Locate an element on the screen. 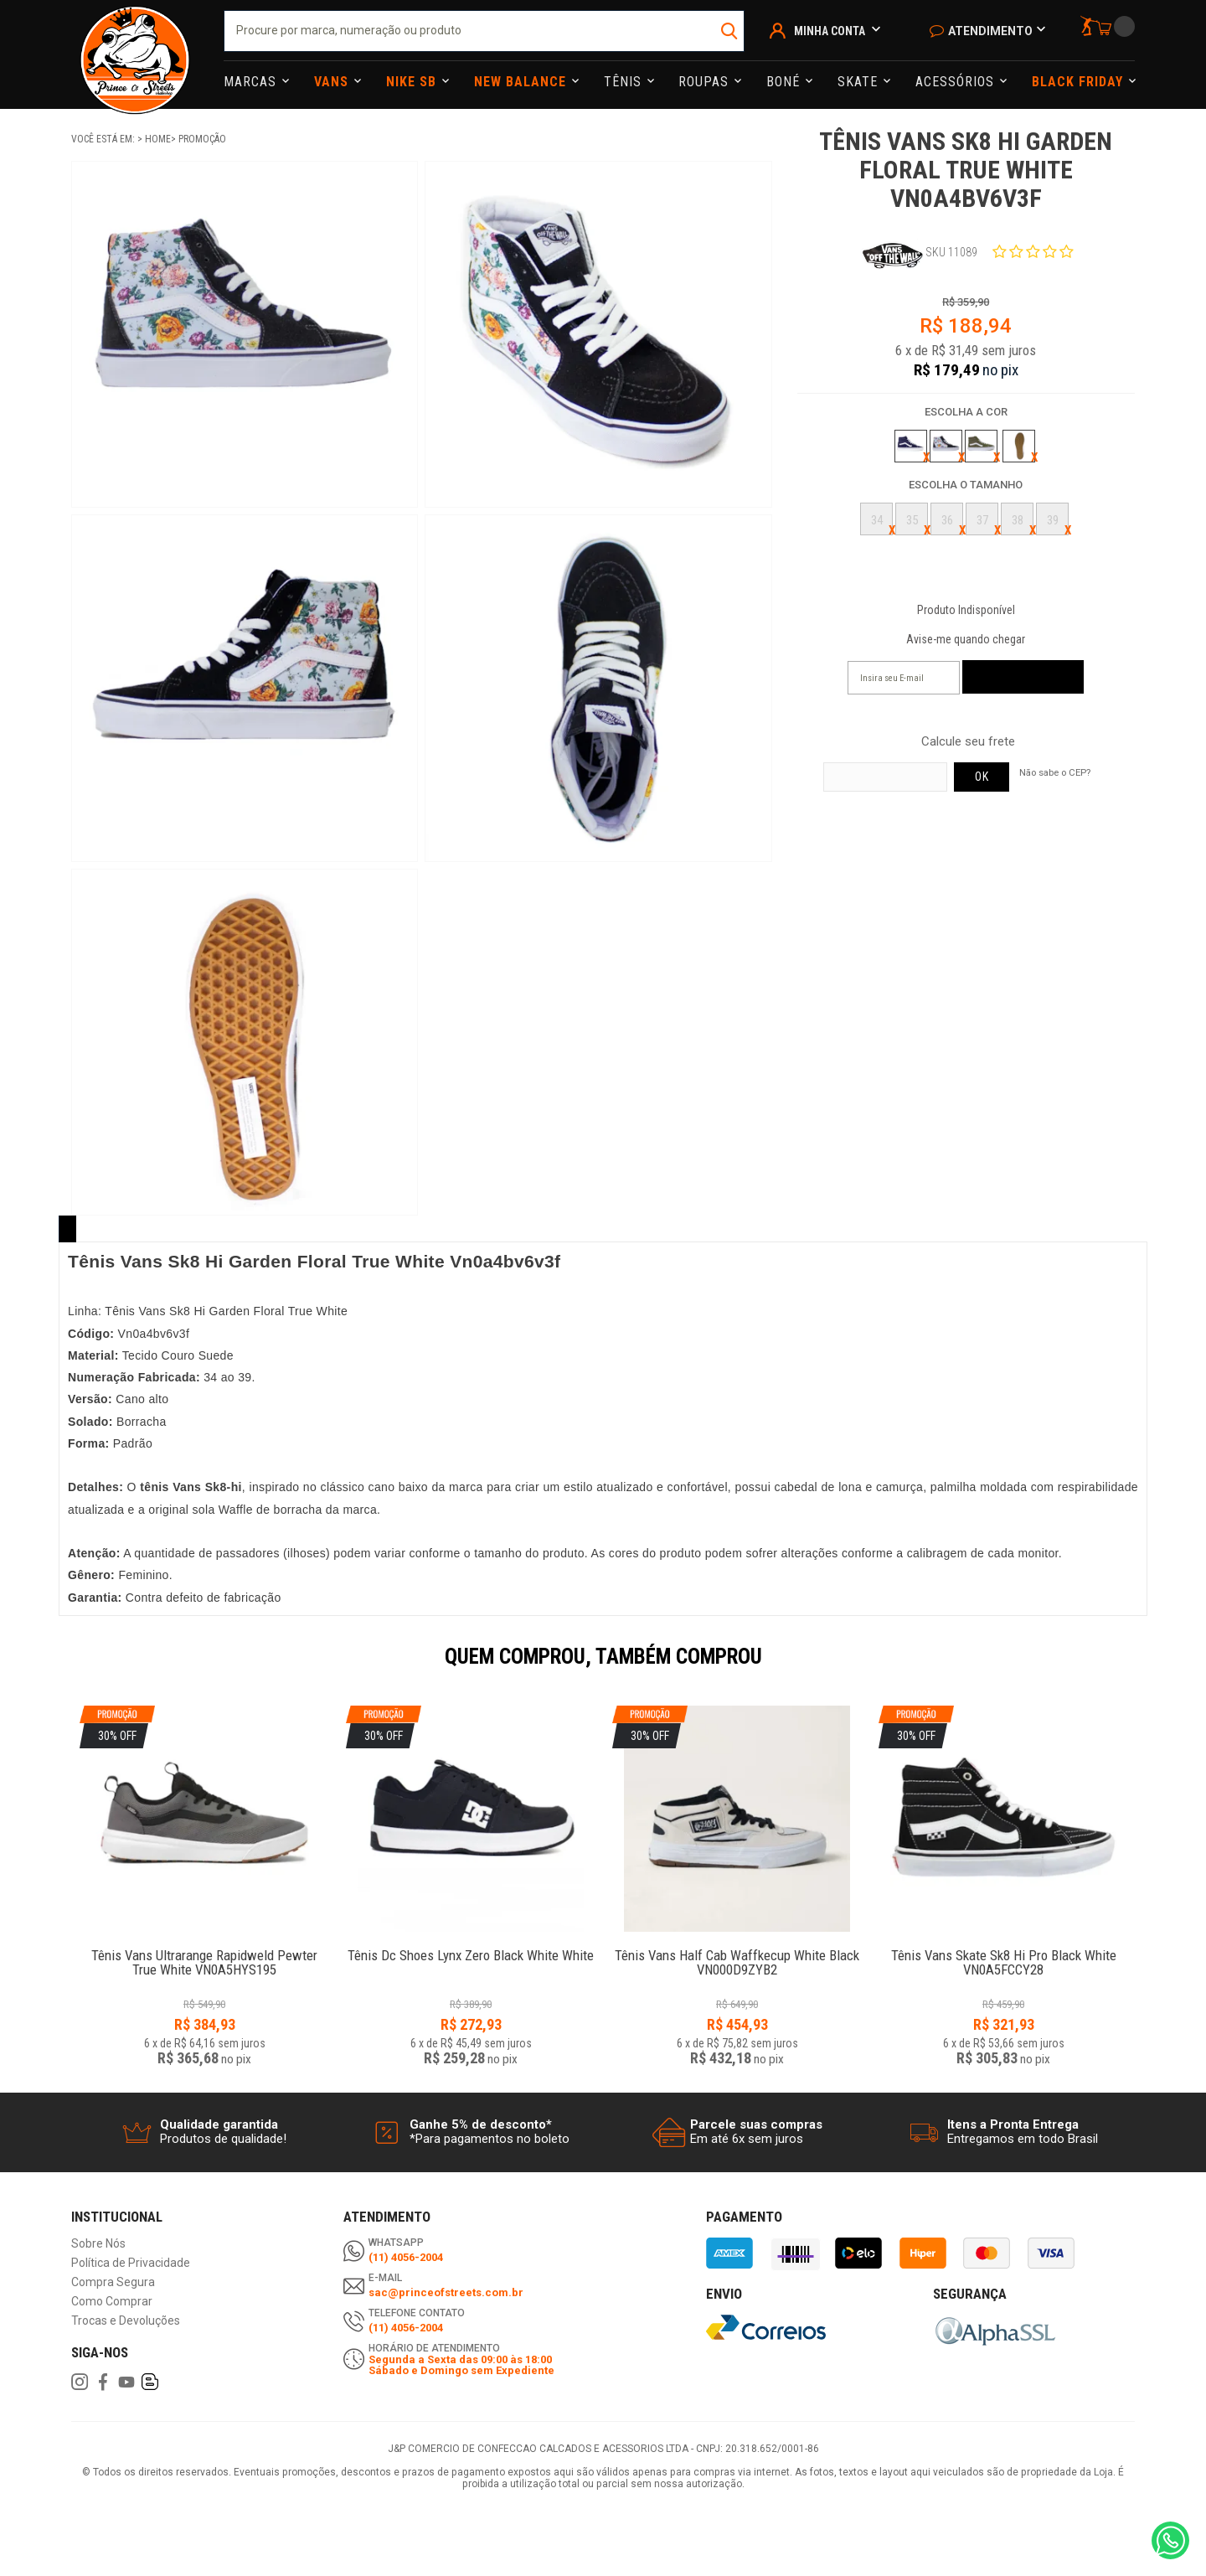 This screenshot has width=1206, height=2576. Skate is located at coordinates (860, 82).